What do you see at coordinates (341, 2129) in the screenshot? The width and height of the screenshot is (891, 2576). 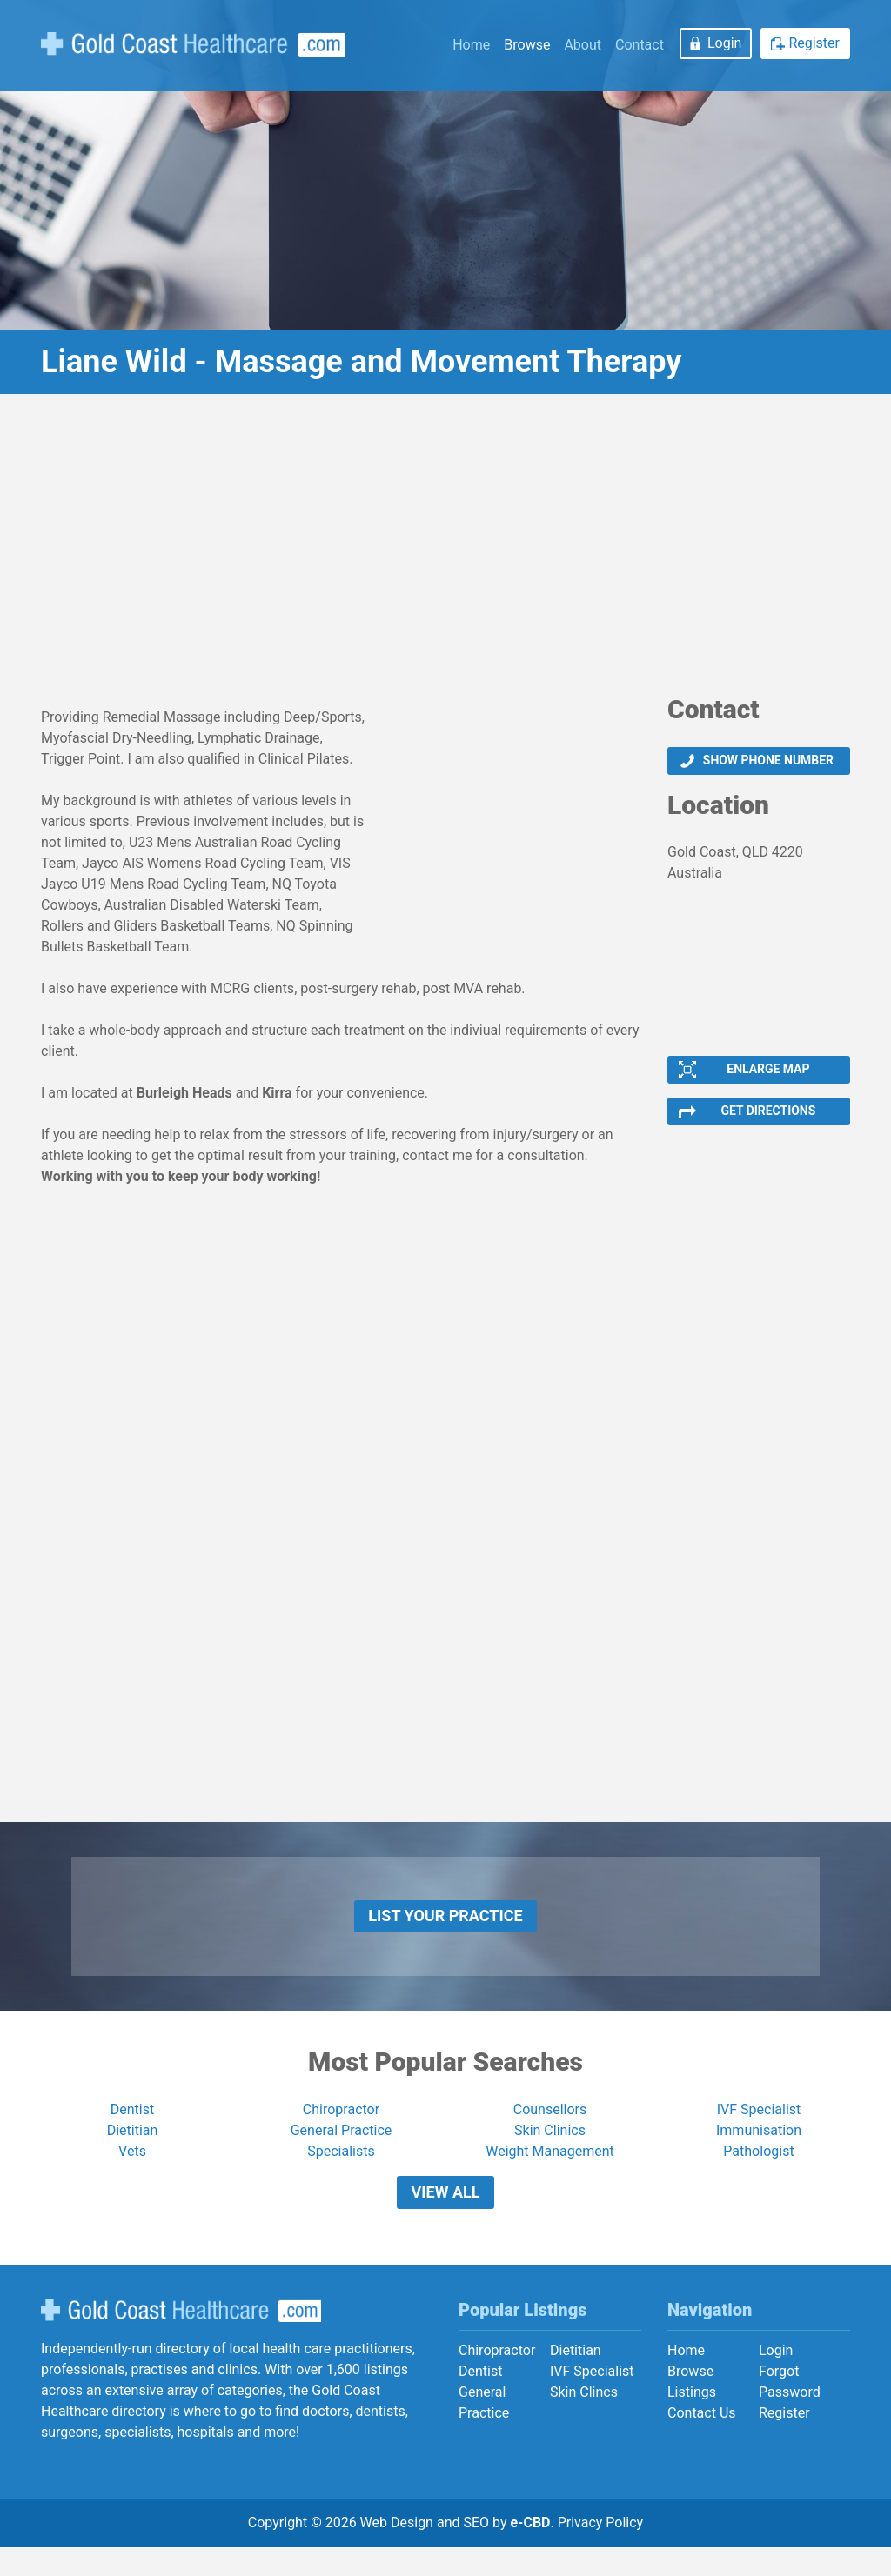 I see `Chiropractor` at bounding box center [341, 2129].